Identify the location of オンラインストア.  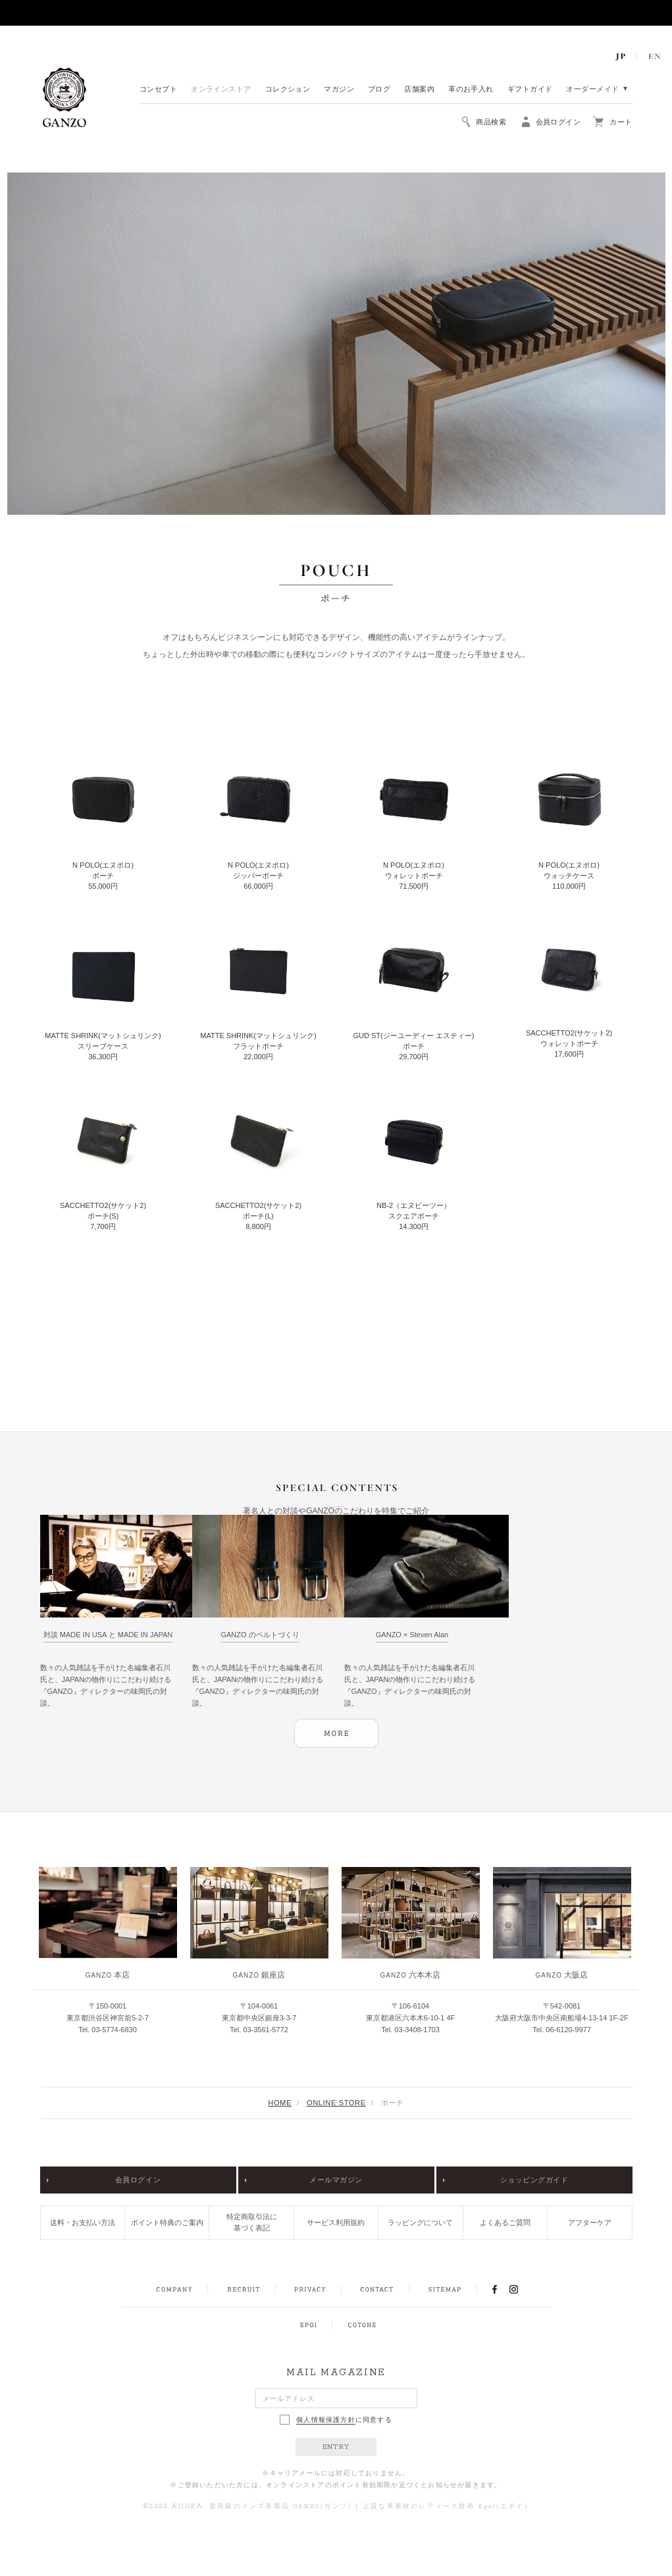
(221, 90).